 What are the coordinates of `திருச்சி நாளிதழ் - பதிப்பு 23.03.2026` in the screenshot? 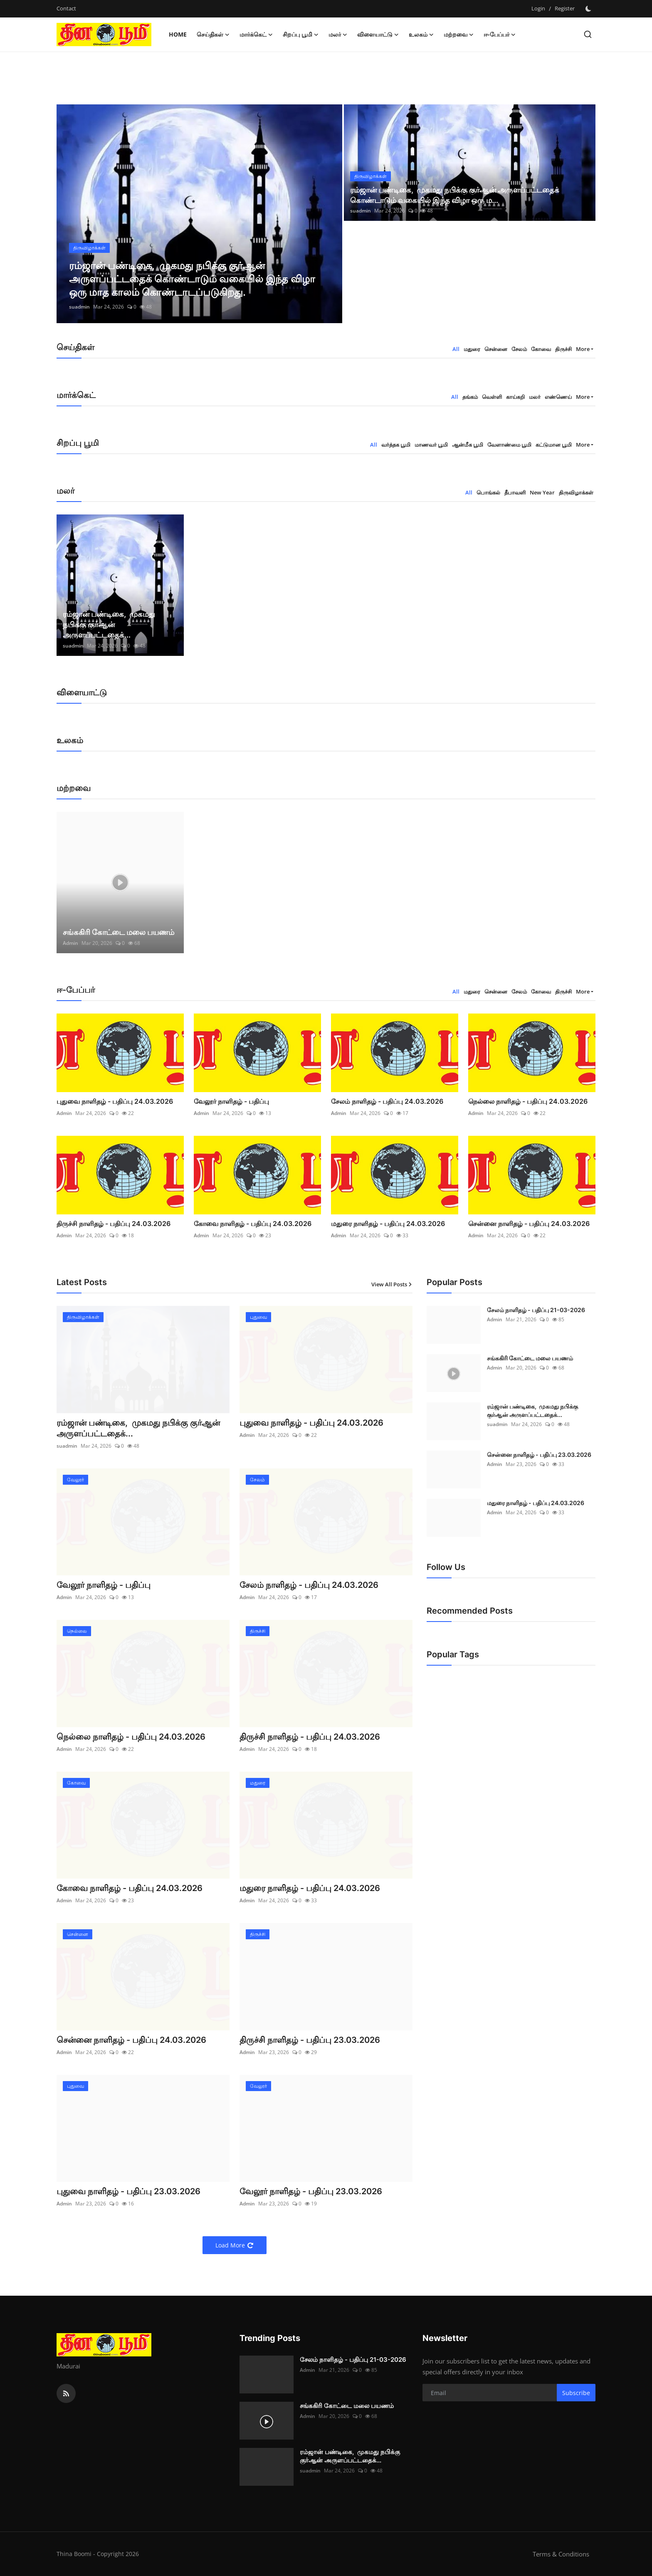 It's located at (310, 2040).